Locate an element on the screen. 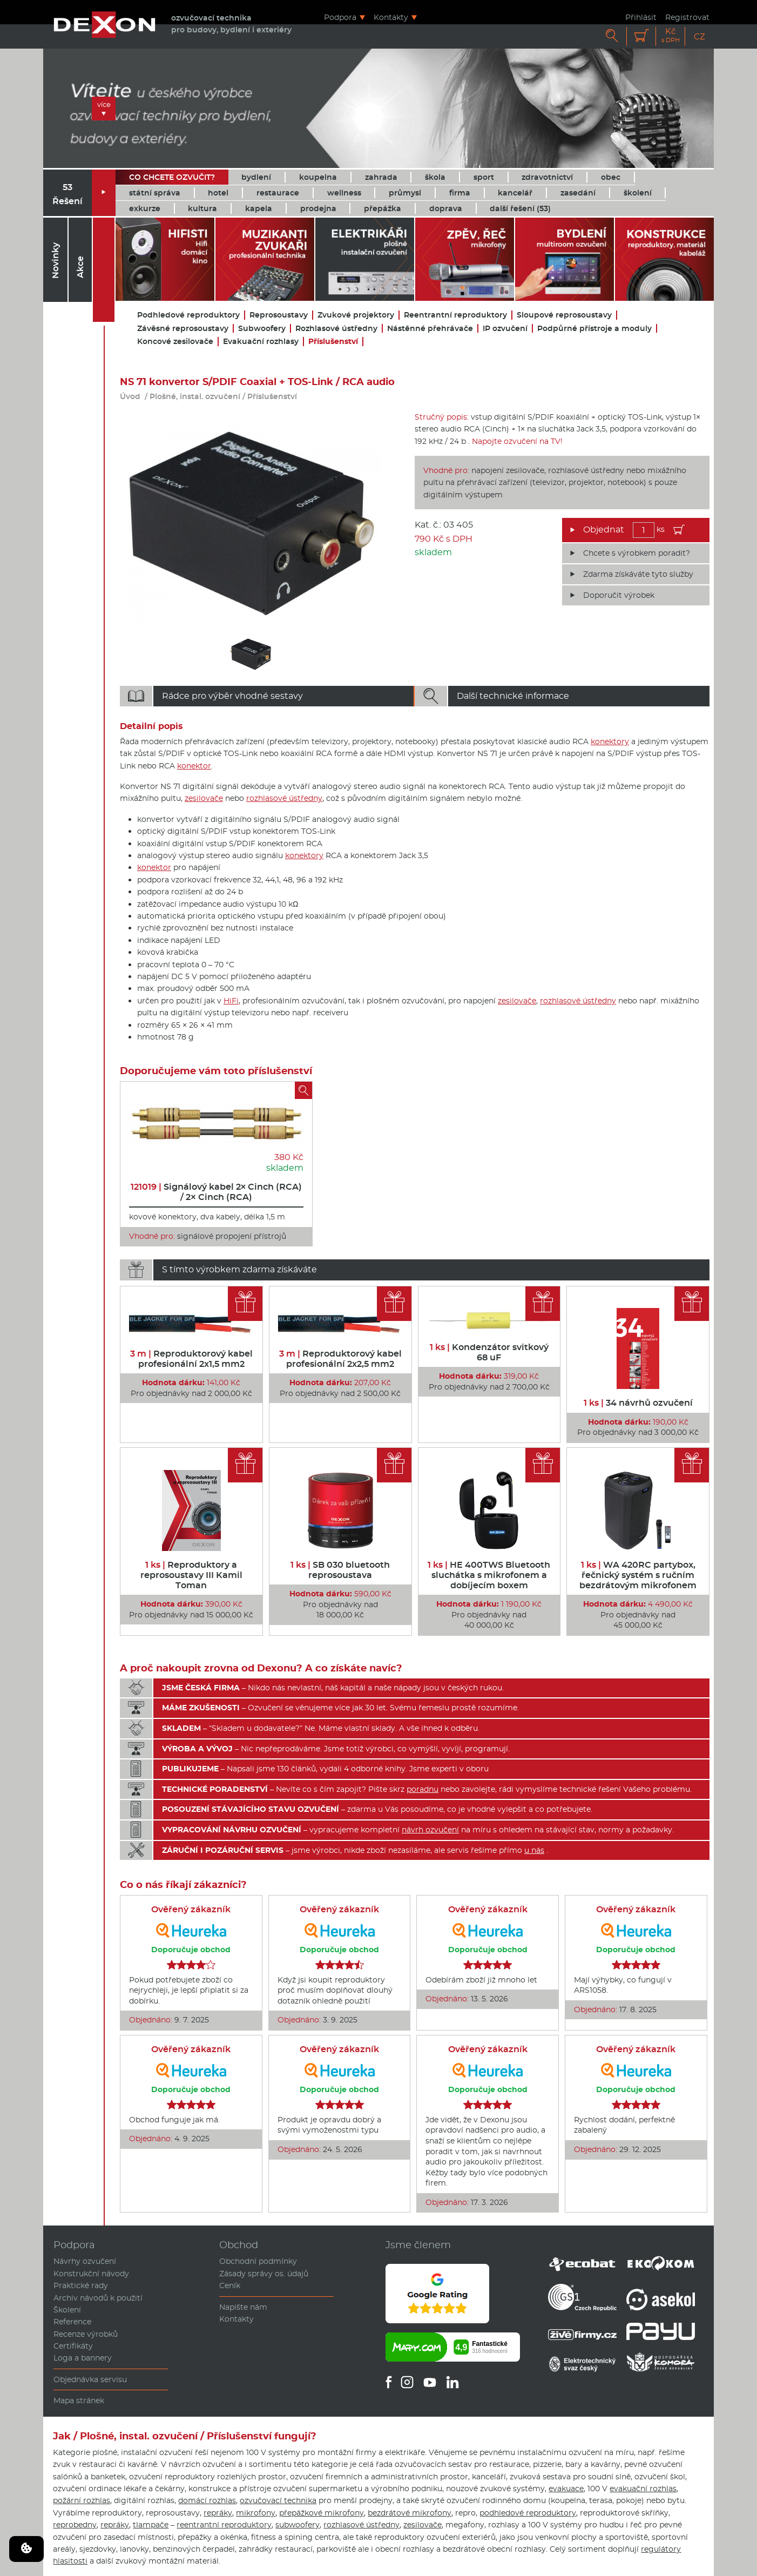 The height and width of the screenshot is (2576, 757). subwoofery is located at coordinates (297, 2525).